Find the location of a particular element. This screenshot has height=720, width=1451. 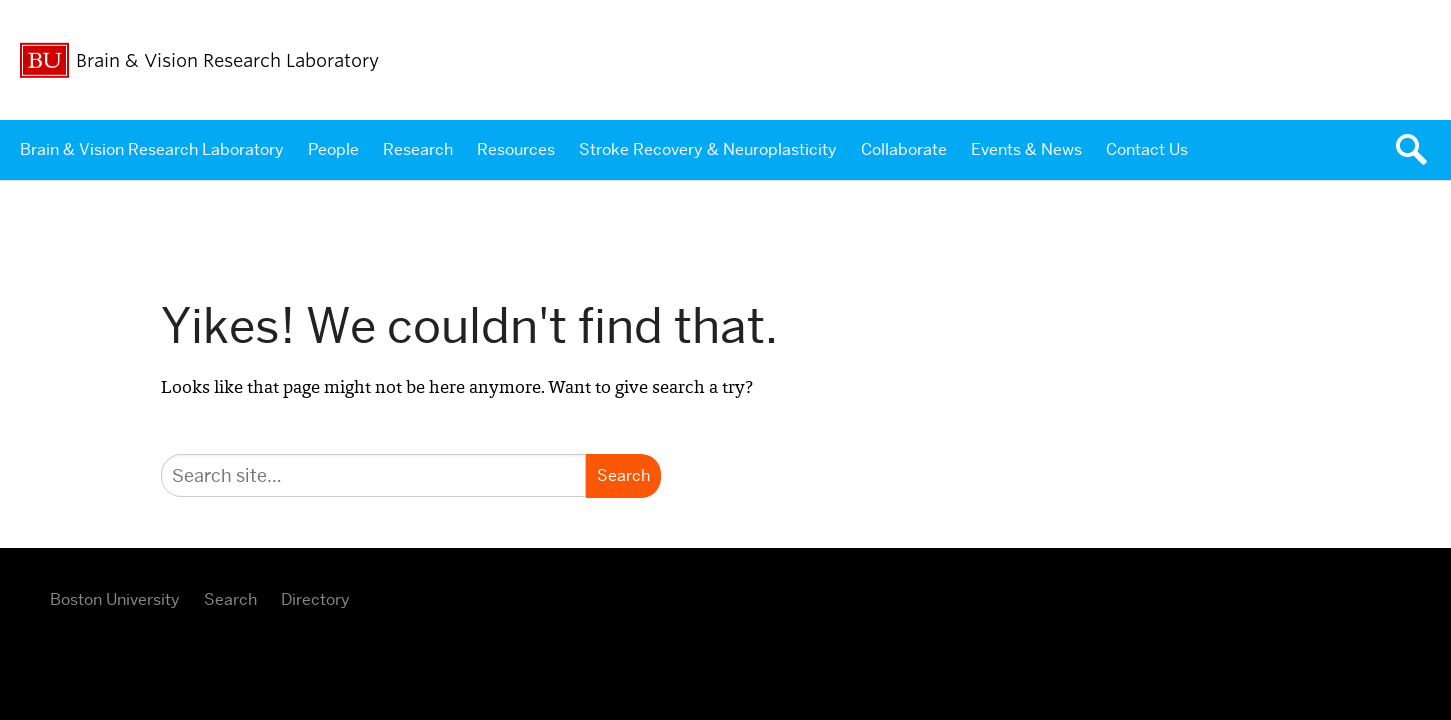

Collaborate is located at coordinates (904, 149).